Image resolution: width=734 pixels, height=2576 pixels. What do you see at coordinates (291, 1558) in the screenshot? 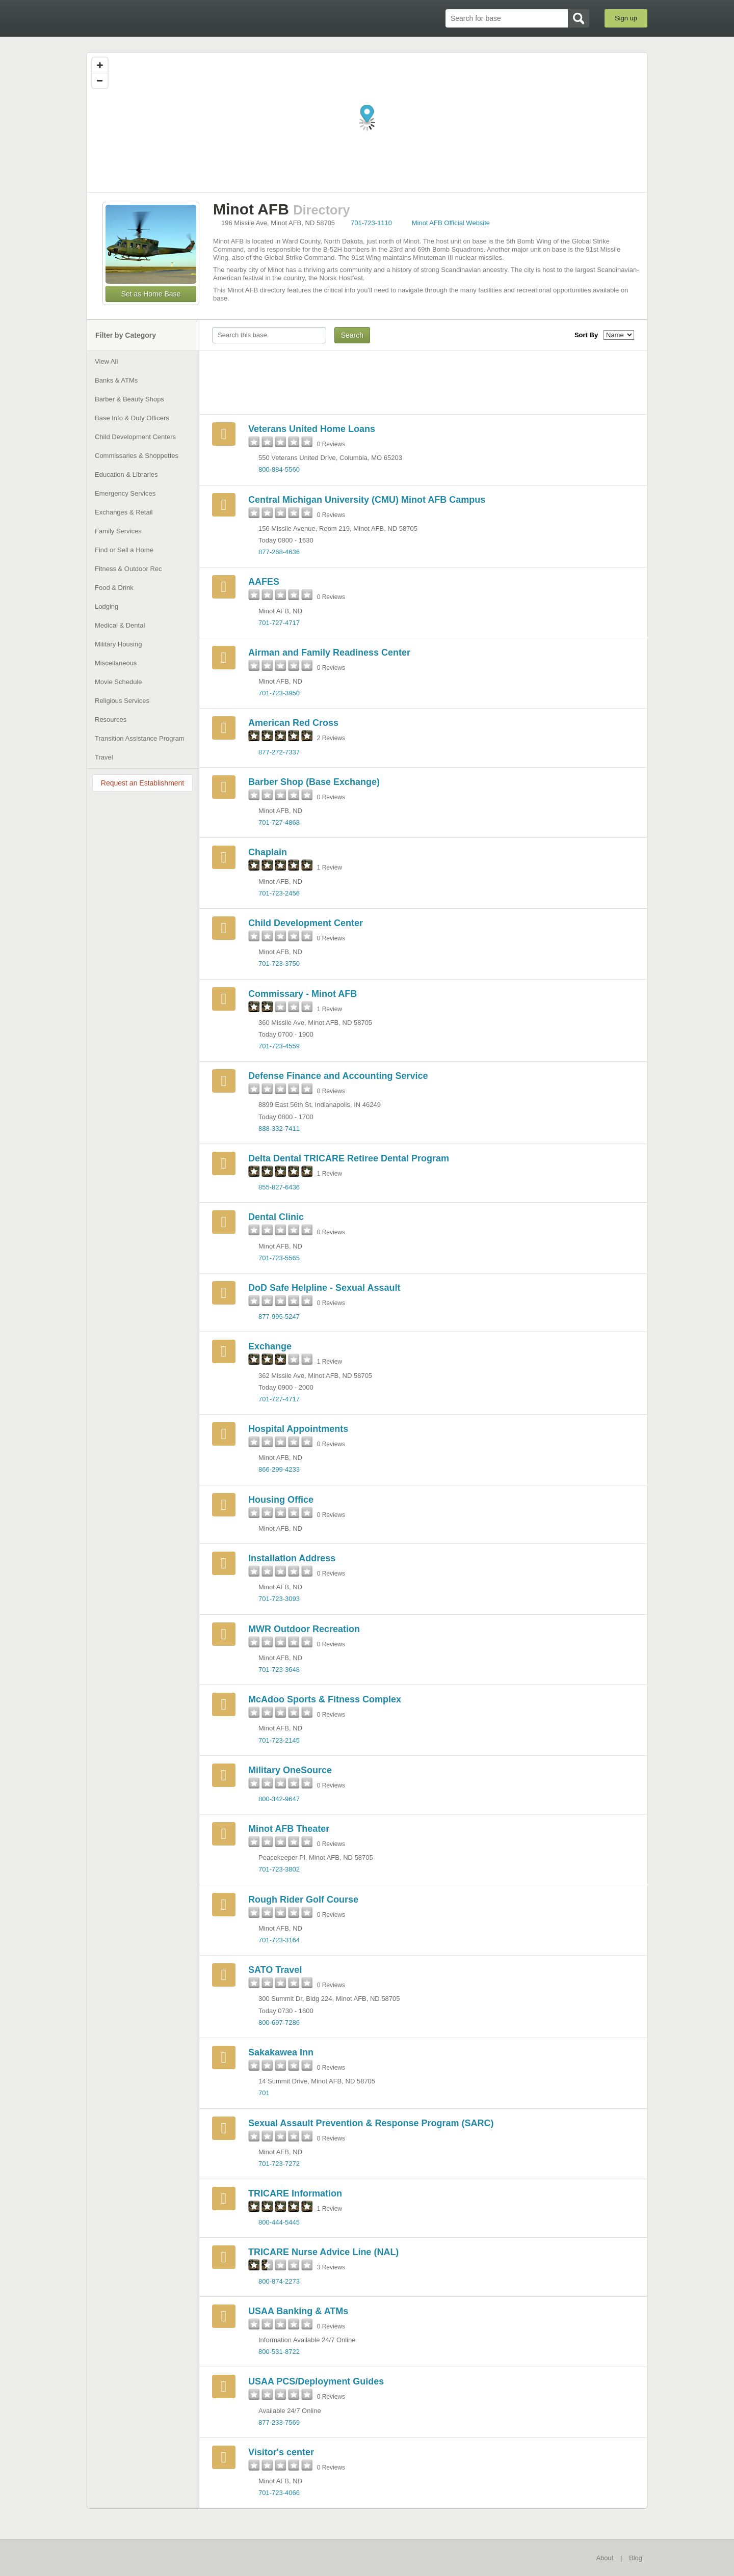
I see `Installation Address` at bounding box center [291, 1558].